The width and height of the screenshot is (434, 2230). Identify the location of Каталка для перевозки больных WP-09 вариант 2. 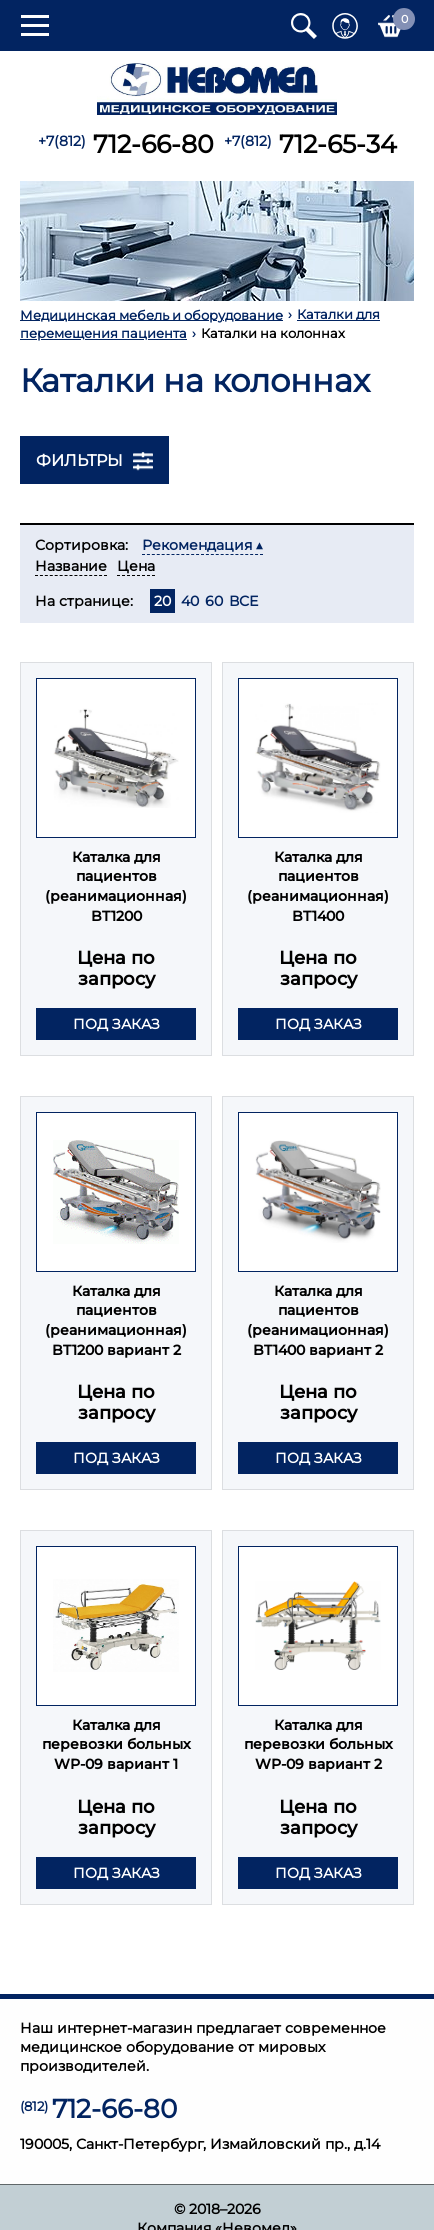
(318, 1744).